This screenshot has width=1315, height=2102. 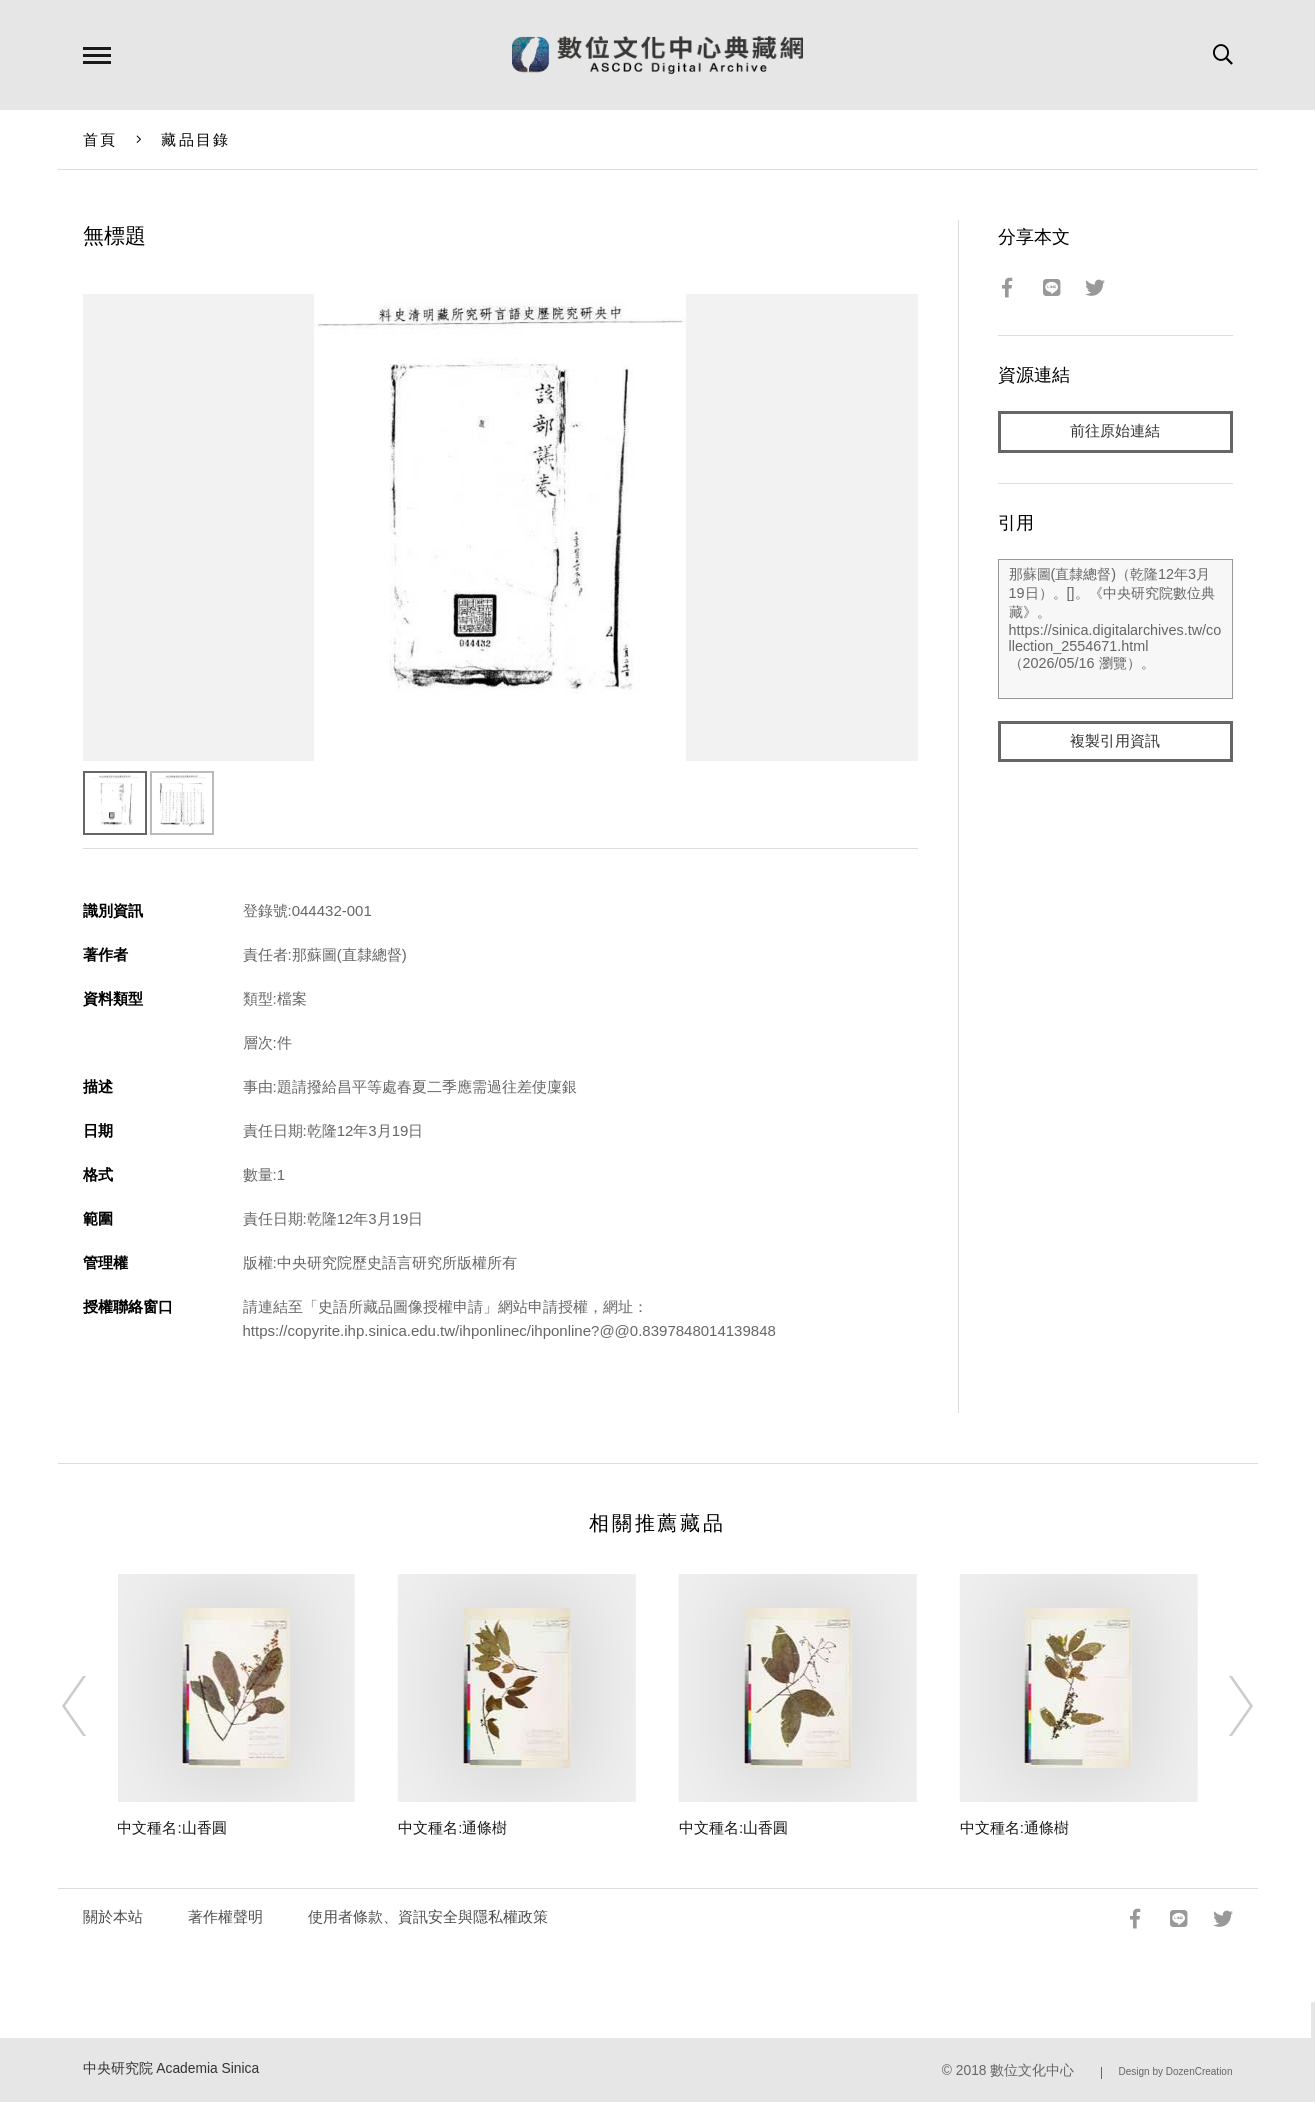 I want to click on [Next], so click(x=1223, y=1706).